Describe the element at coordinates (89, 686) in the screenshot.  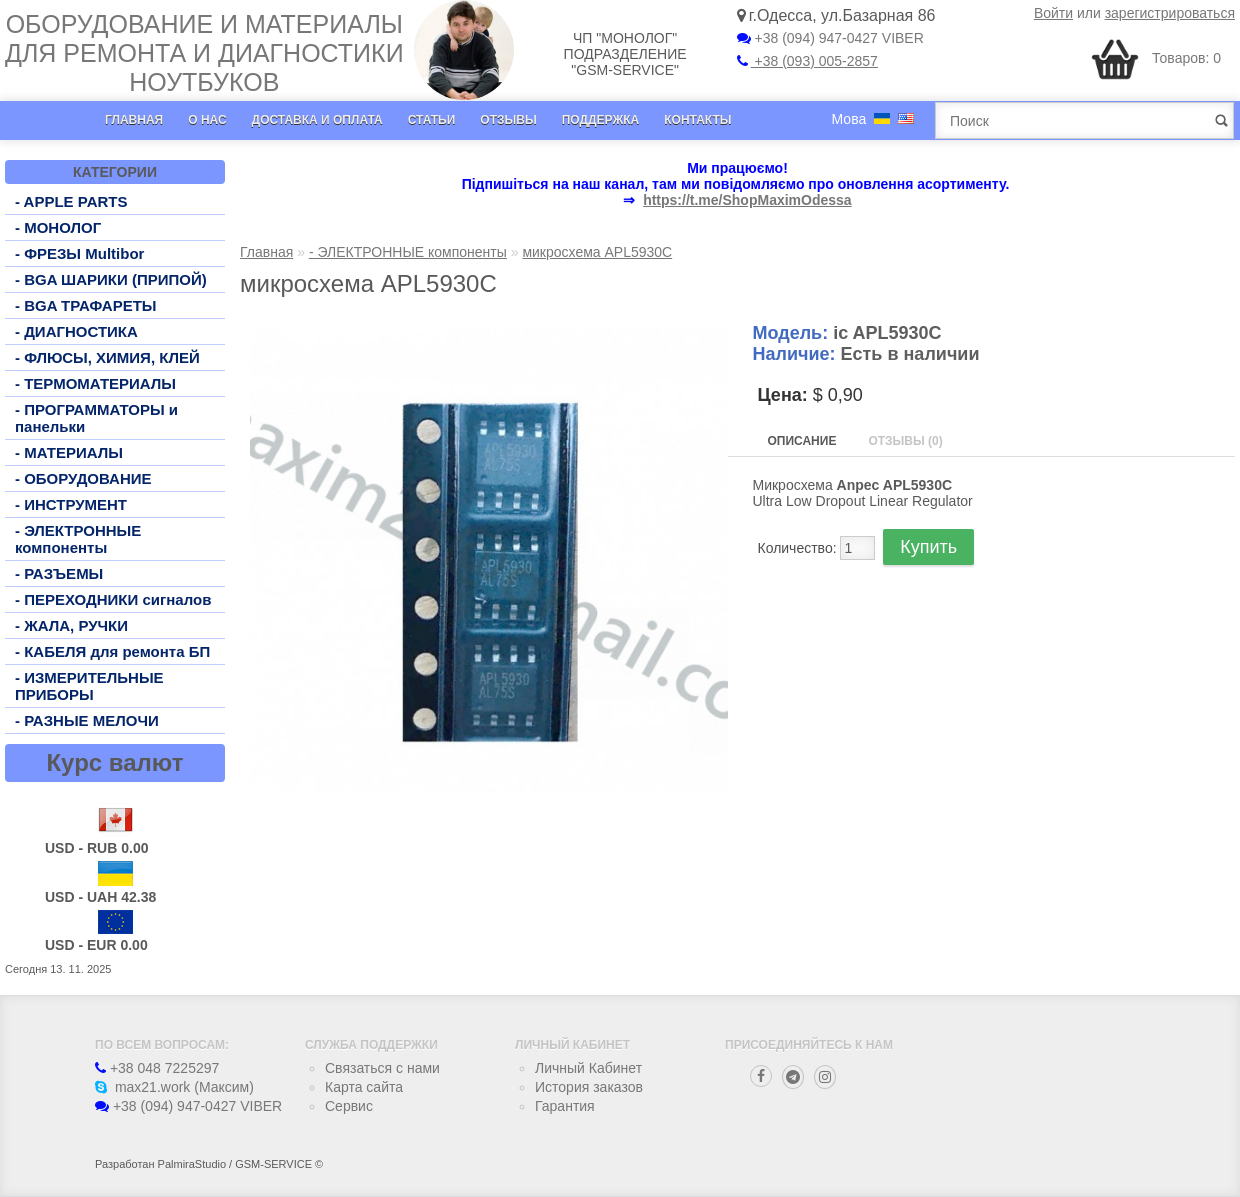
I see `- ИЗМЕРИТЕЛЬНЫЕ ПРИБОРЫ` at that location.